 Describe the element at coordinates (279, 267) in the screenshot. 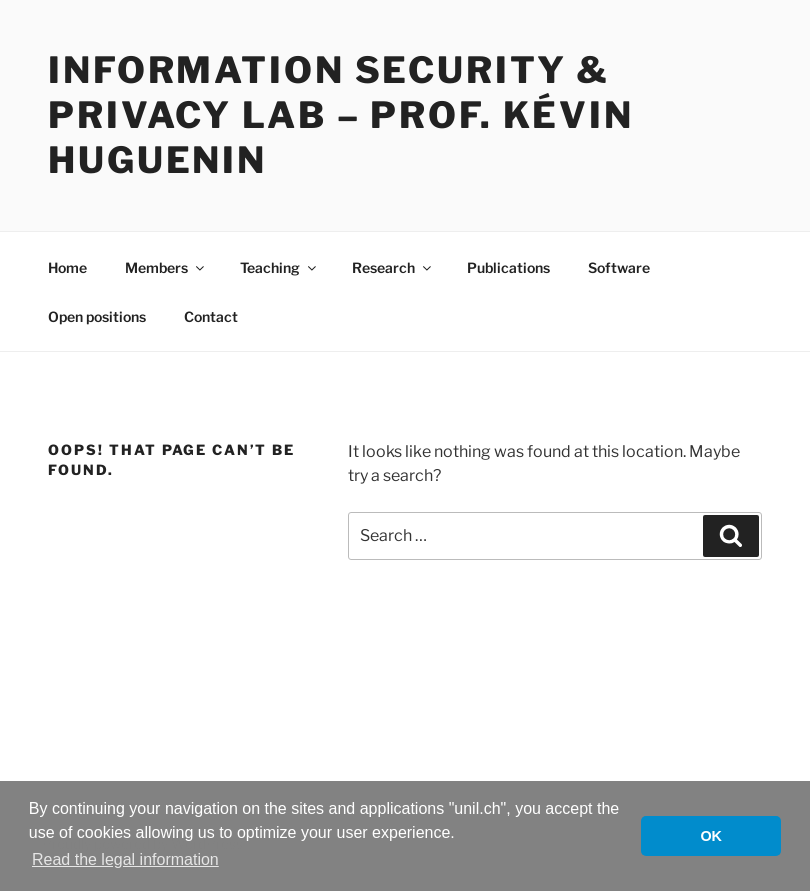

I see `Teaching` at that location.